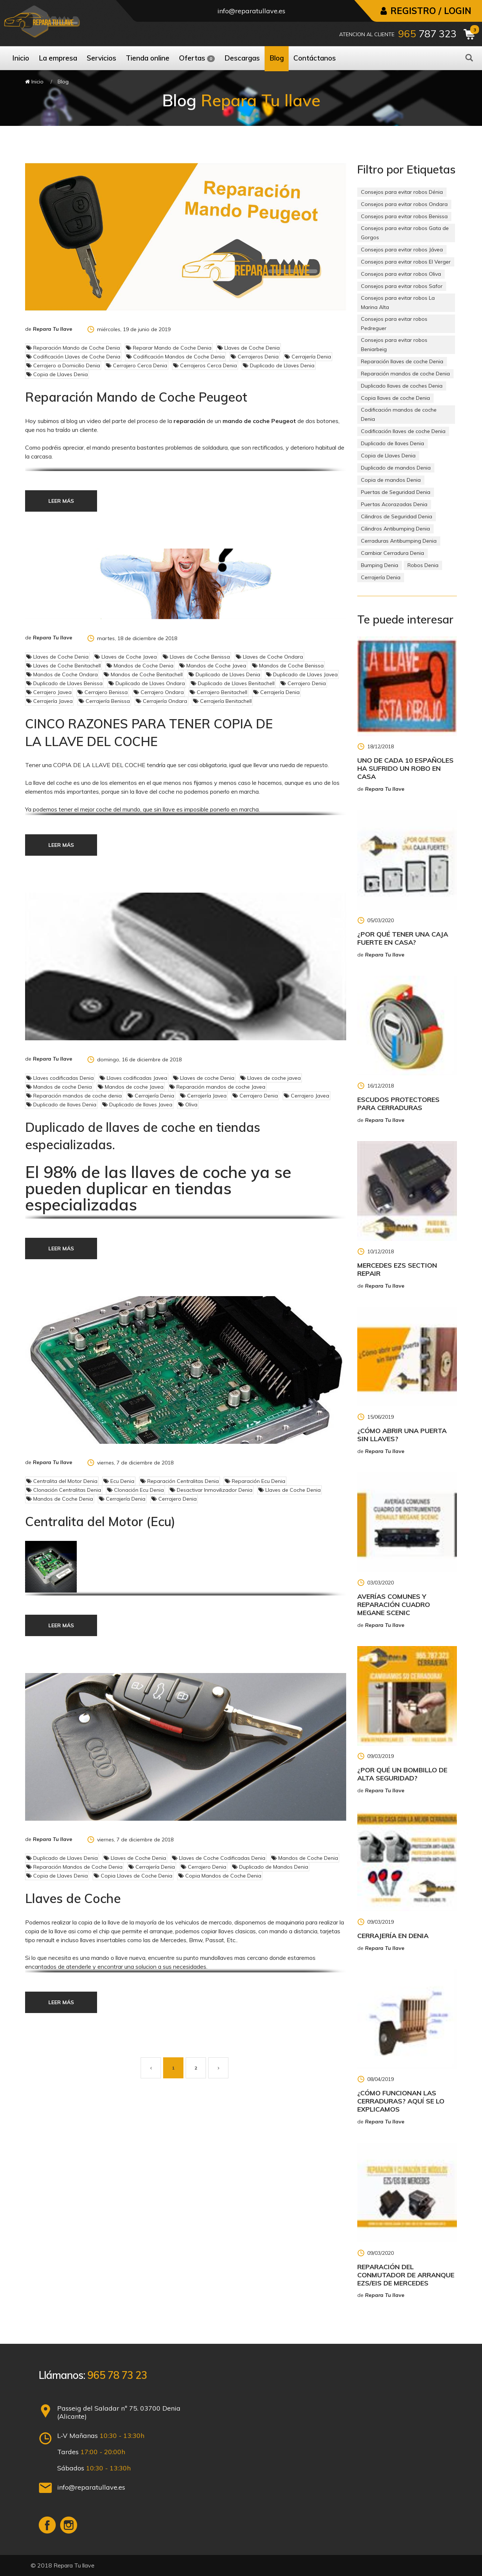 The image size is (482, 2576). I want to click on Bumping Denia, so click(379, 565).